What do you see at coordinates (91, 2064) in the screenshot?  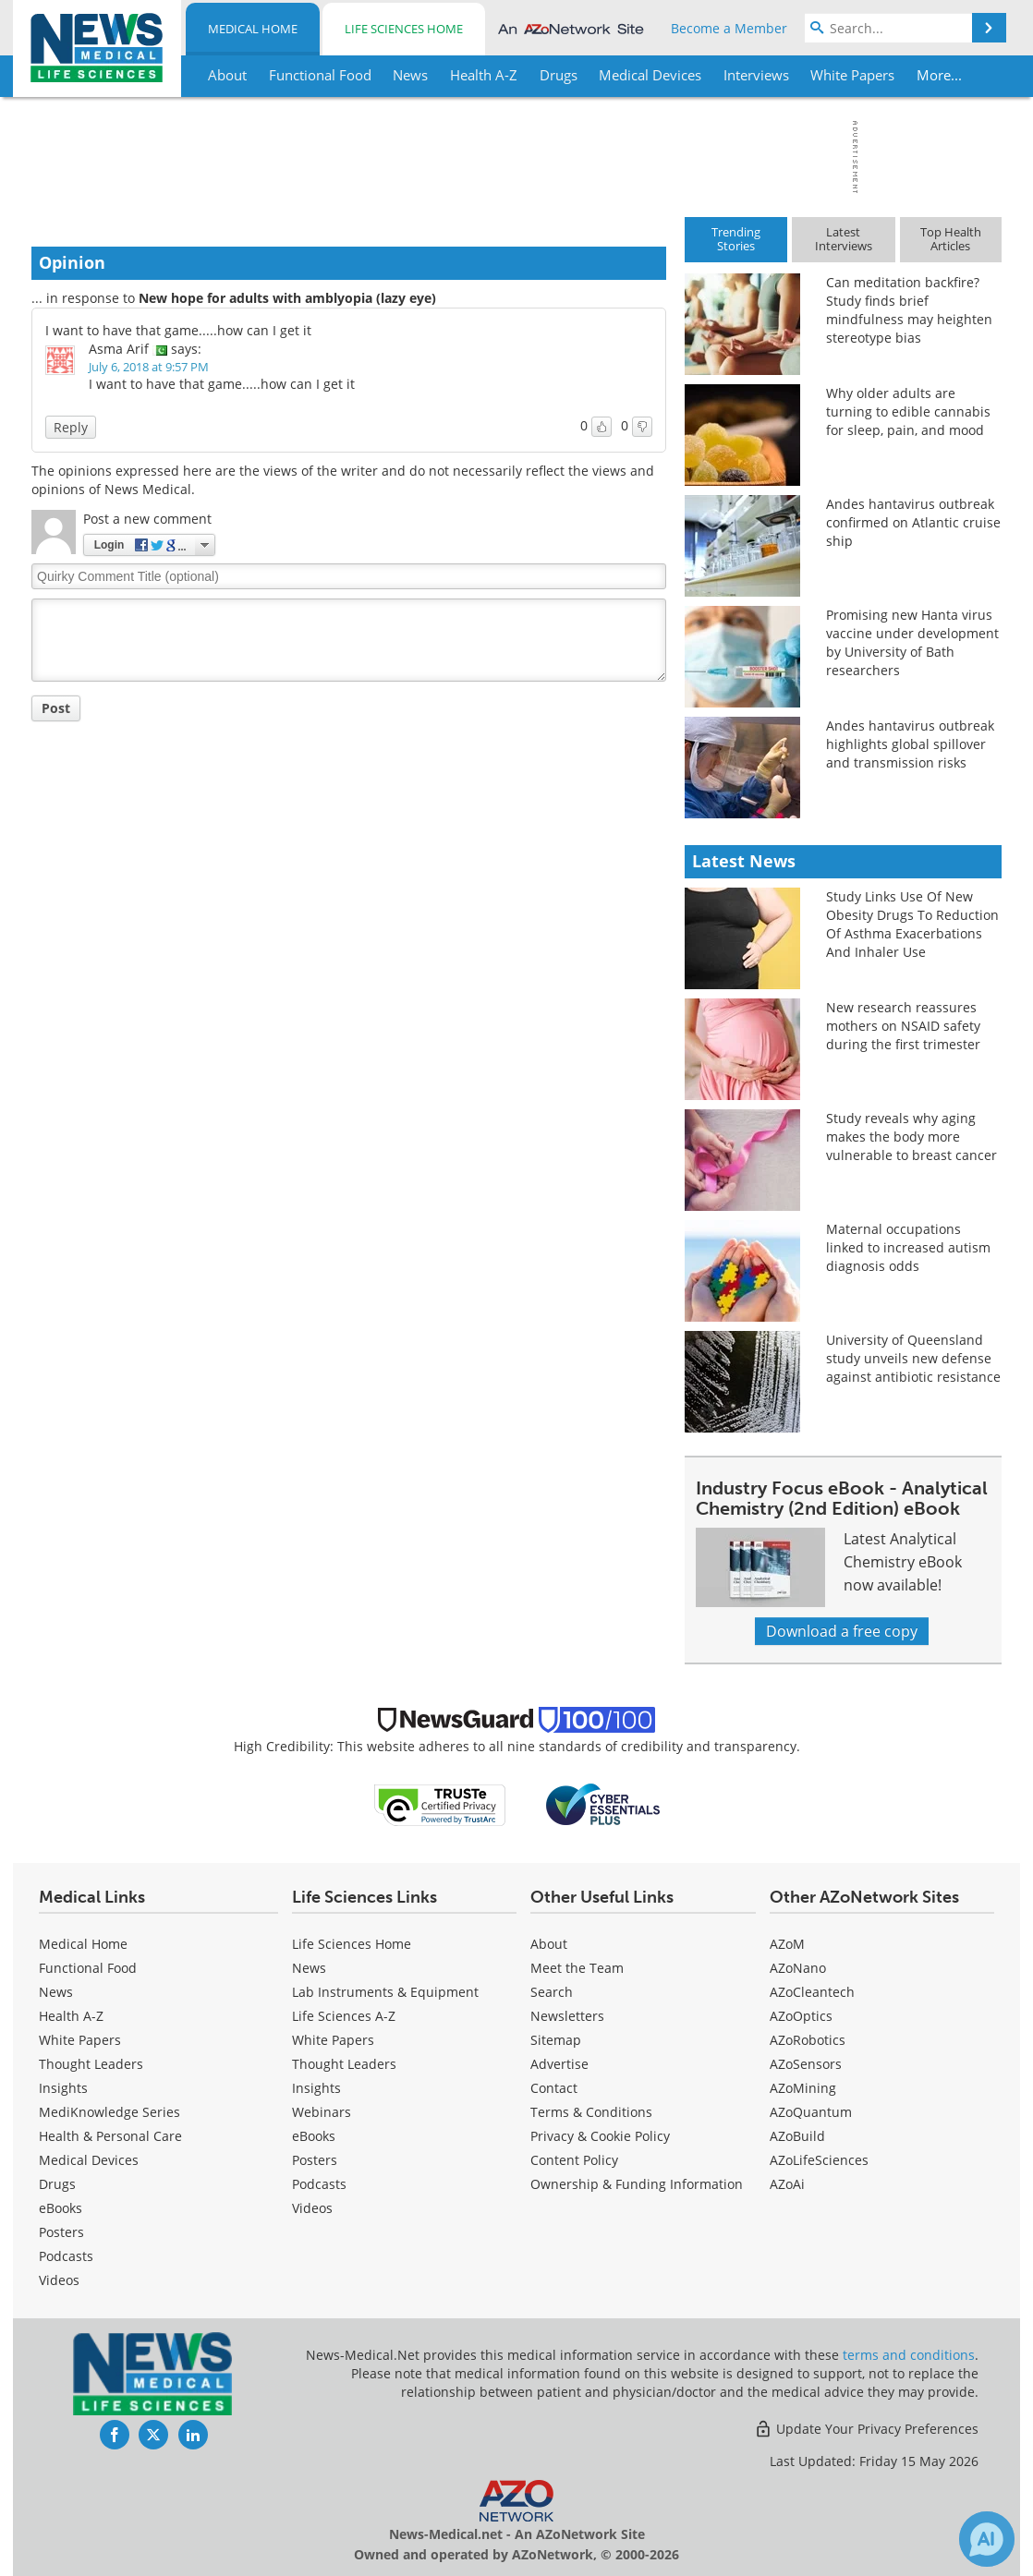 I see `Thought Leaders [Medical Thought Leaders]` at bounding box center [91, 2064].